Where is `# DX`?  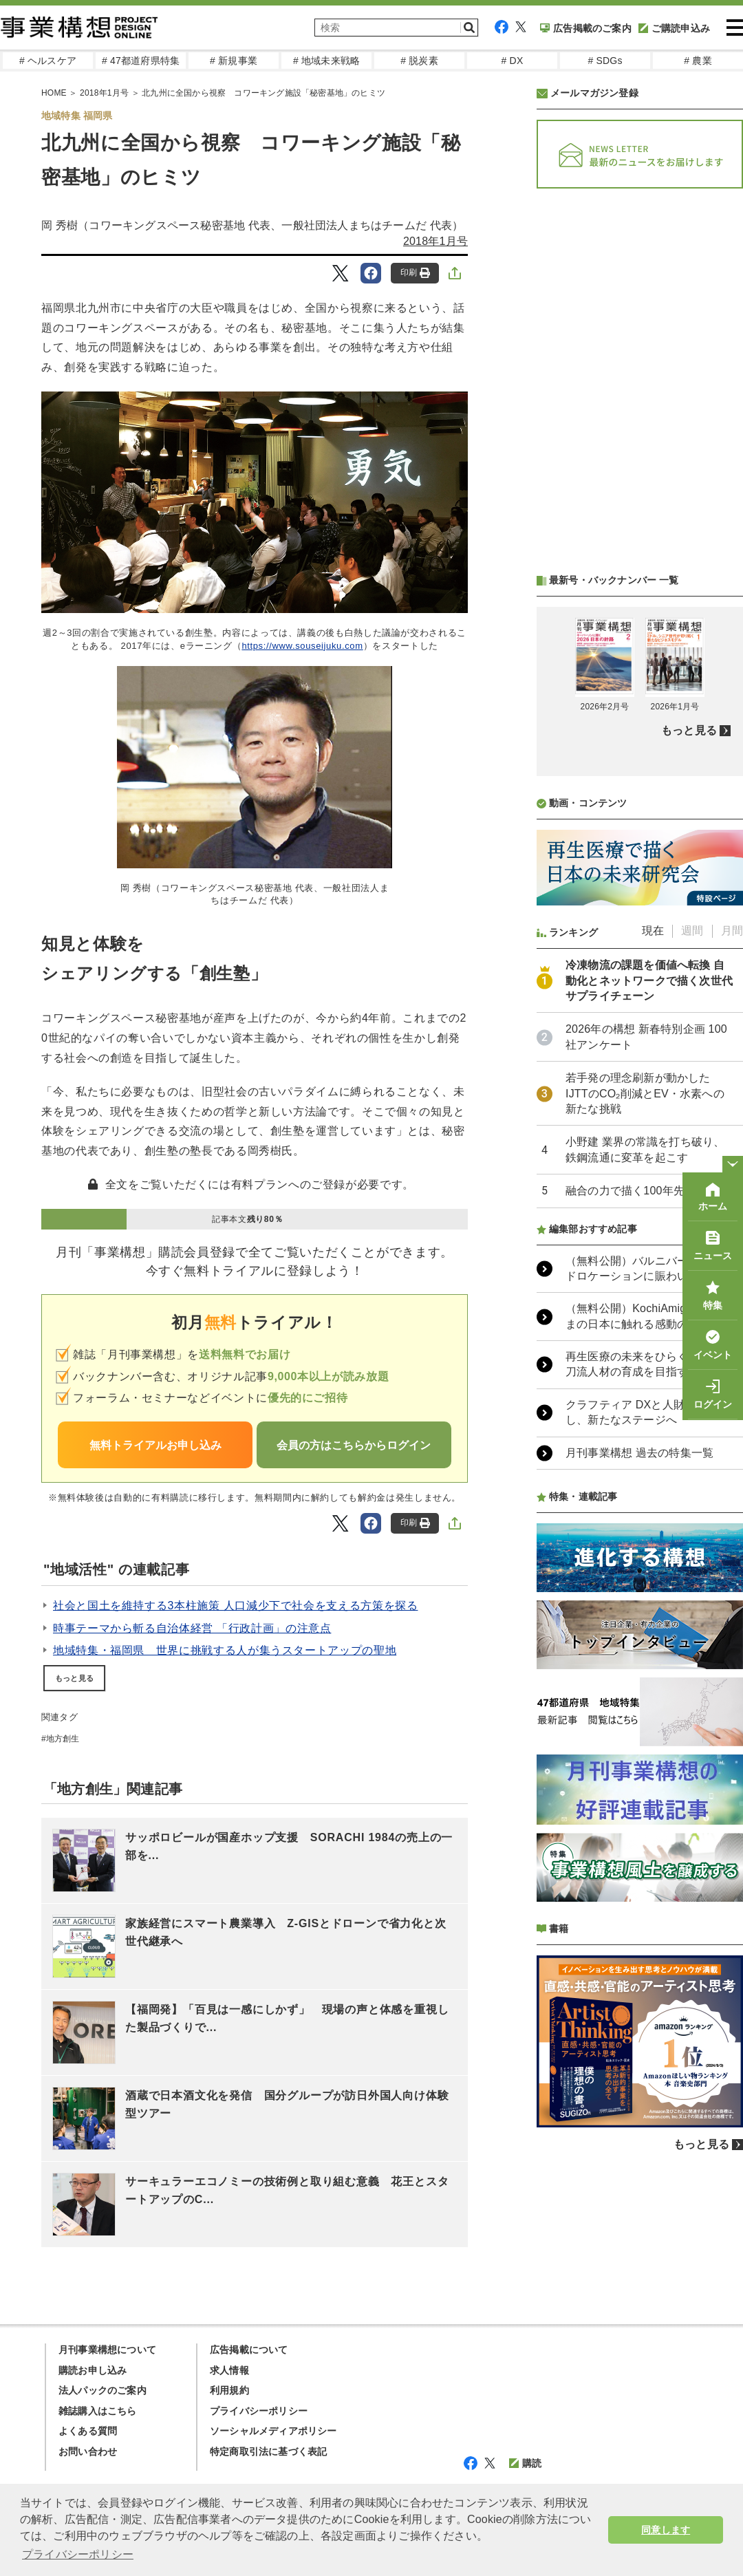
# DX is located at coordinates (513, 60).